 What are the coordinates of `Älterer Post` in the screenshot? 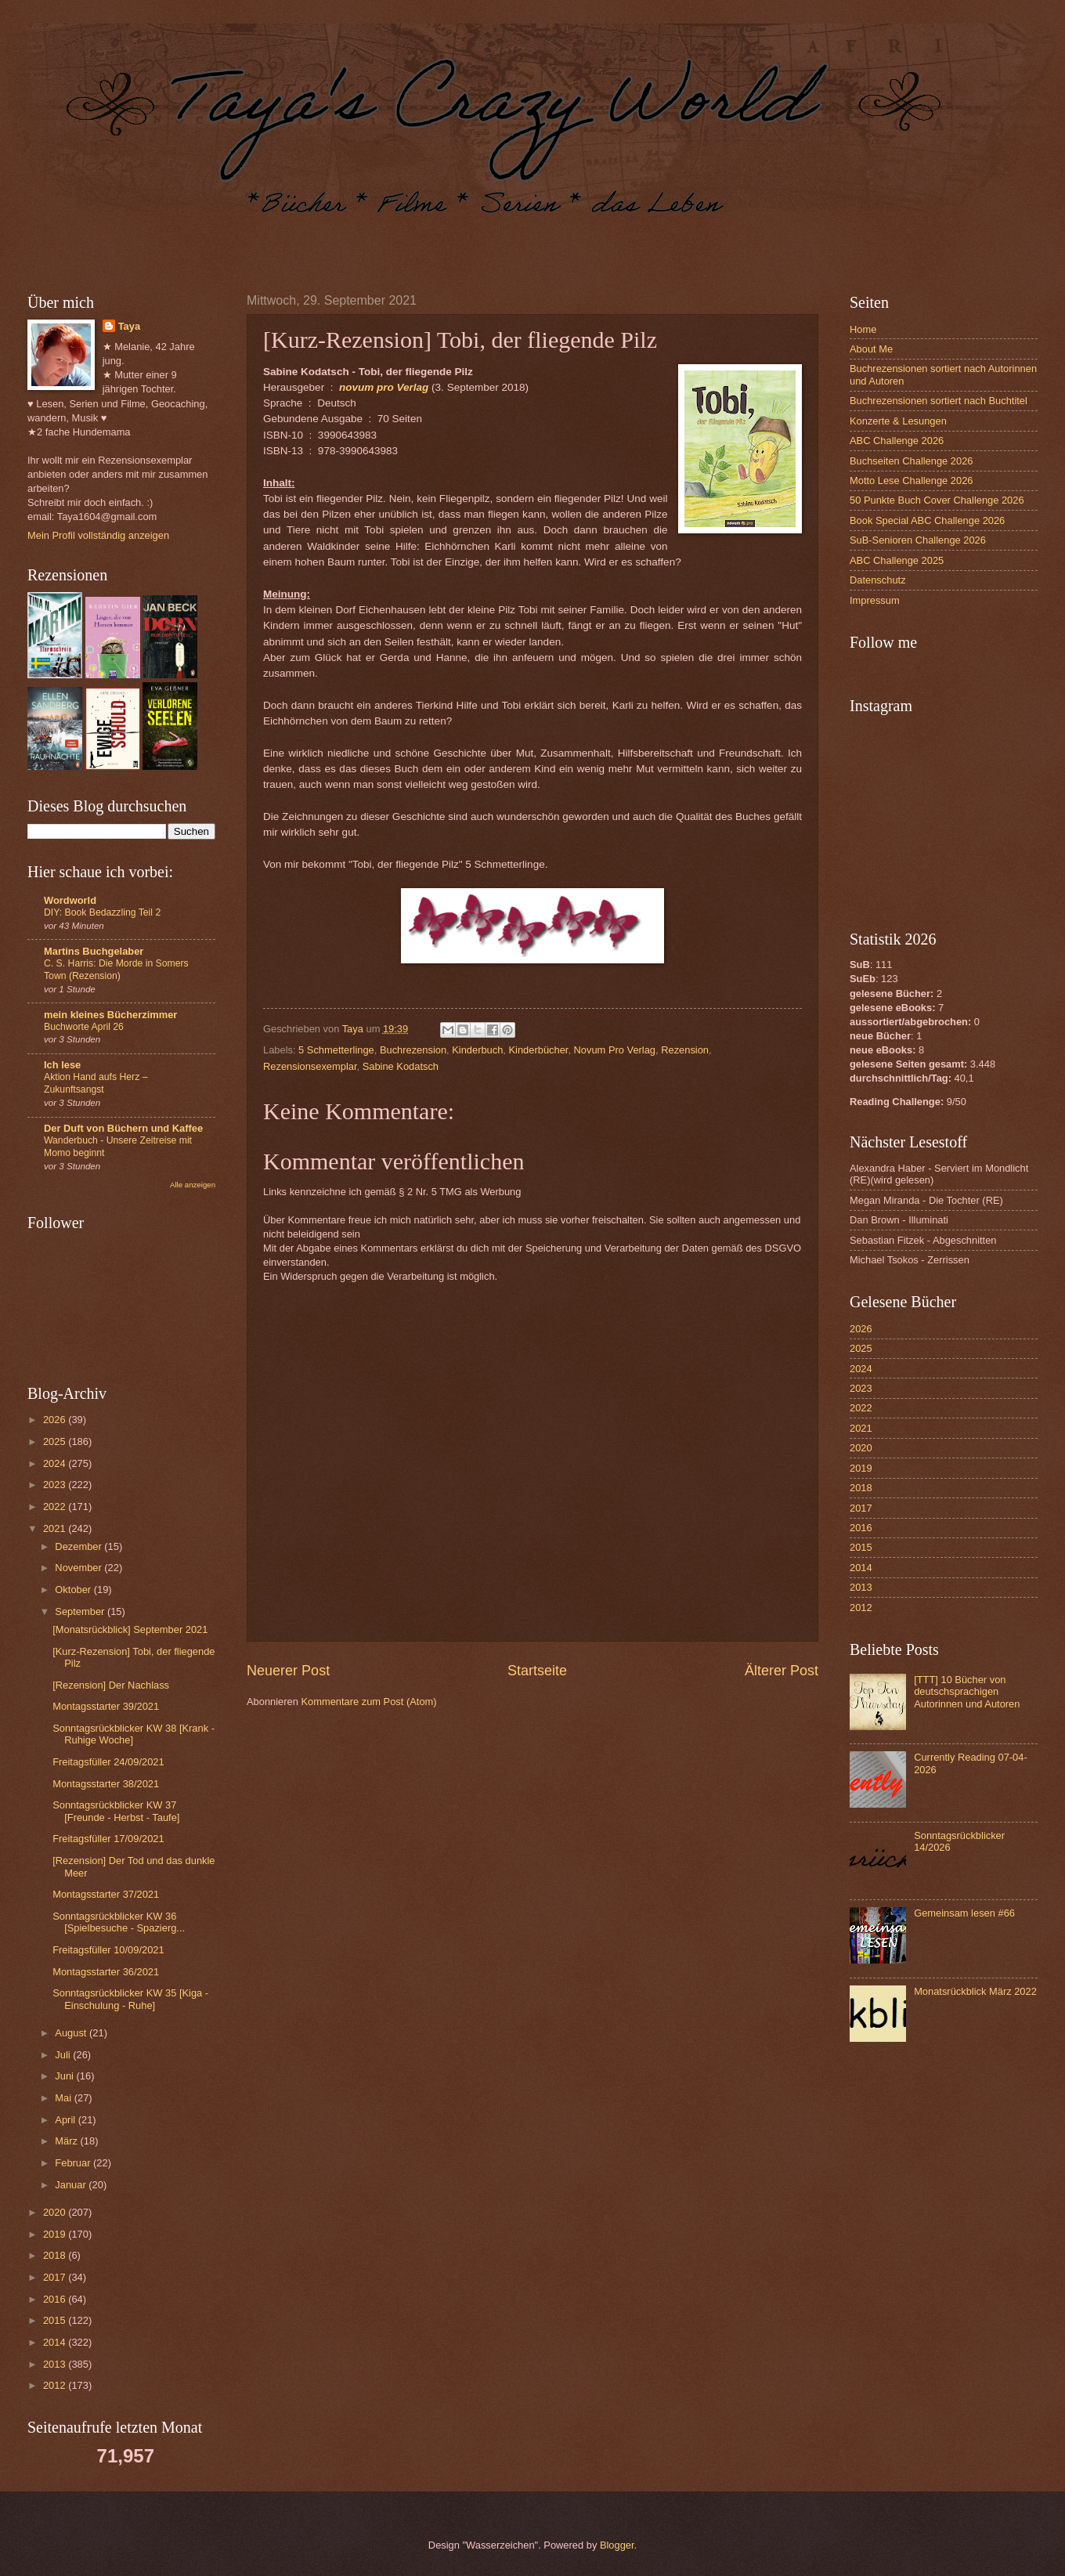 It's located at (781, 1670).